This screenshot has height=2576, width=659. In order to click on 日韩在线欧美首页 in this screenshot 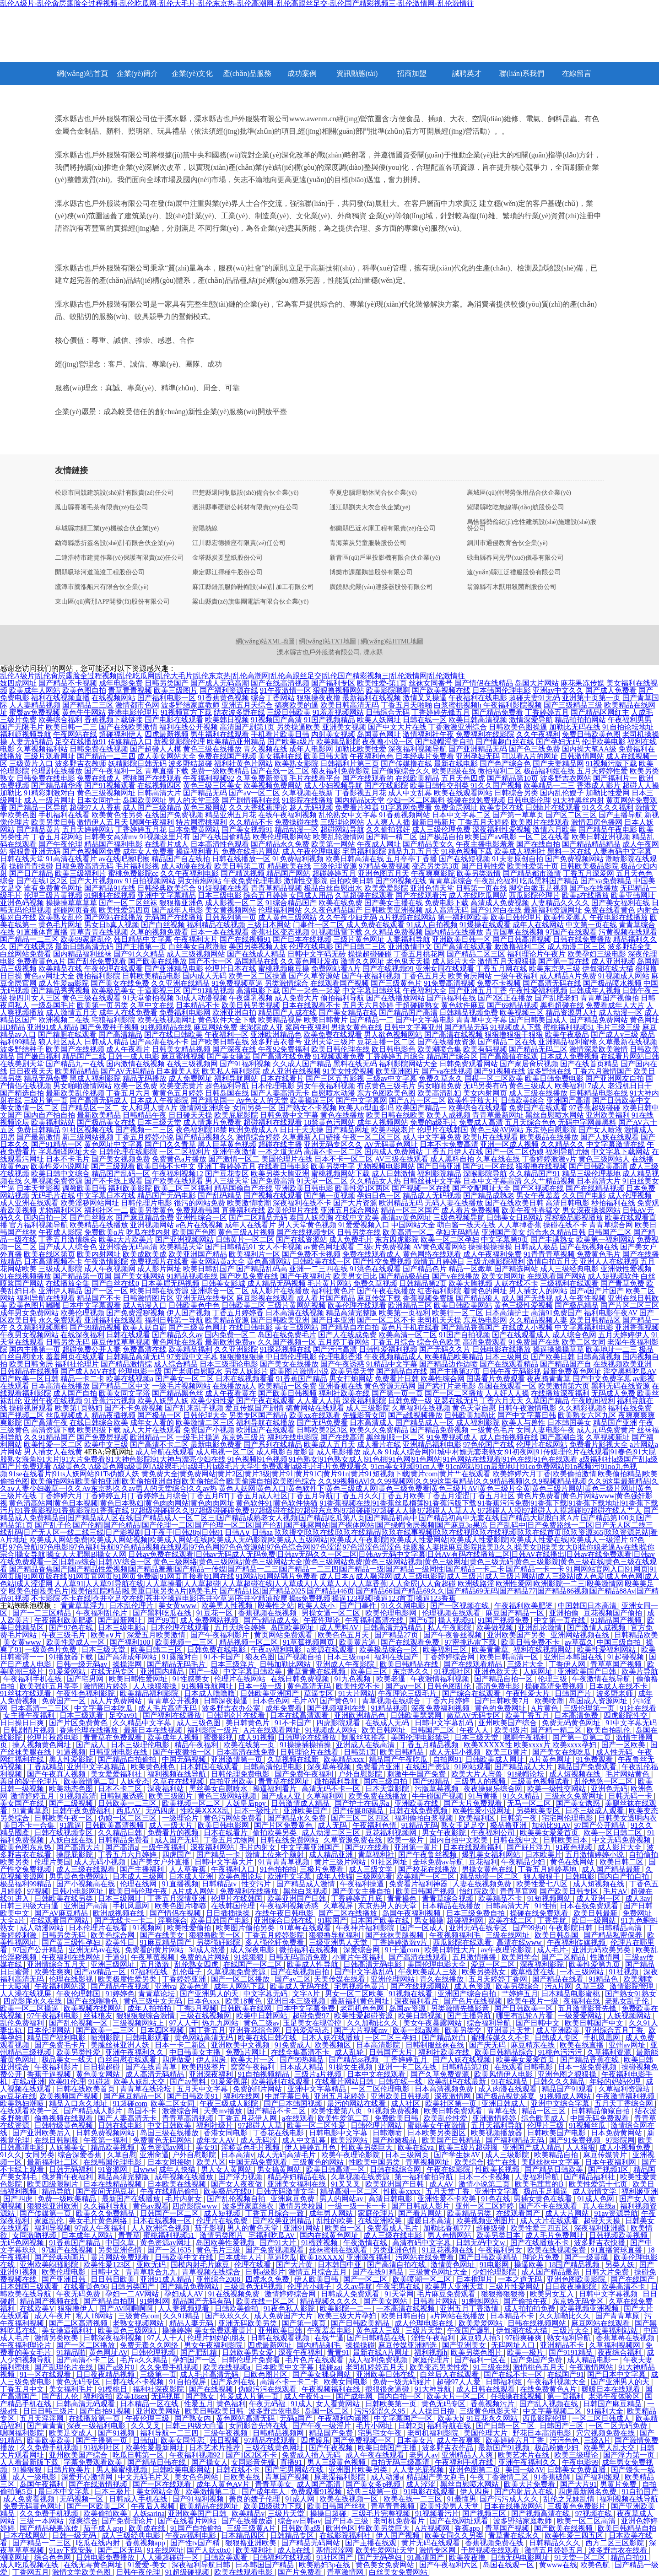, I will do `click(86, 2089)`.